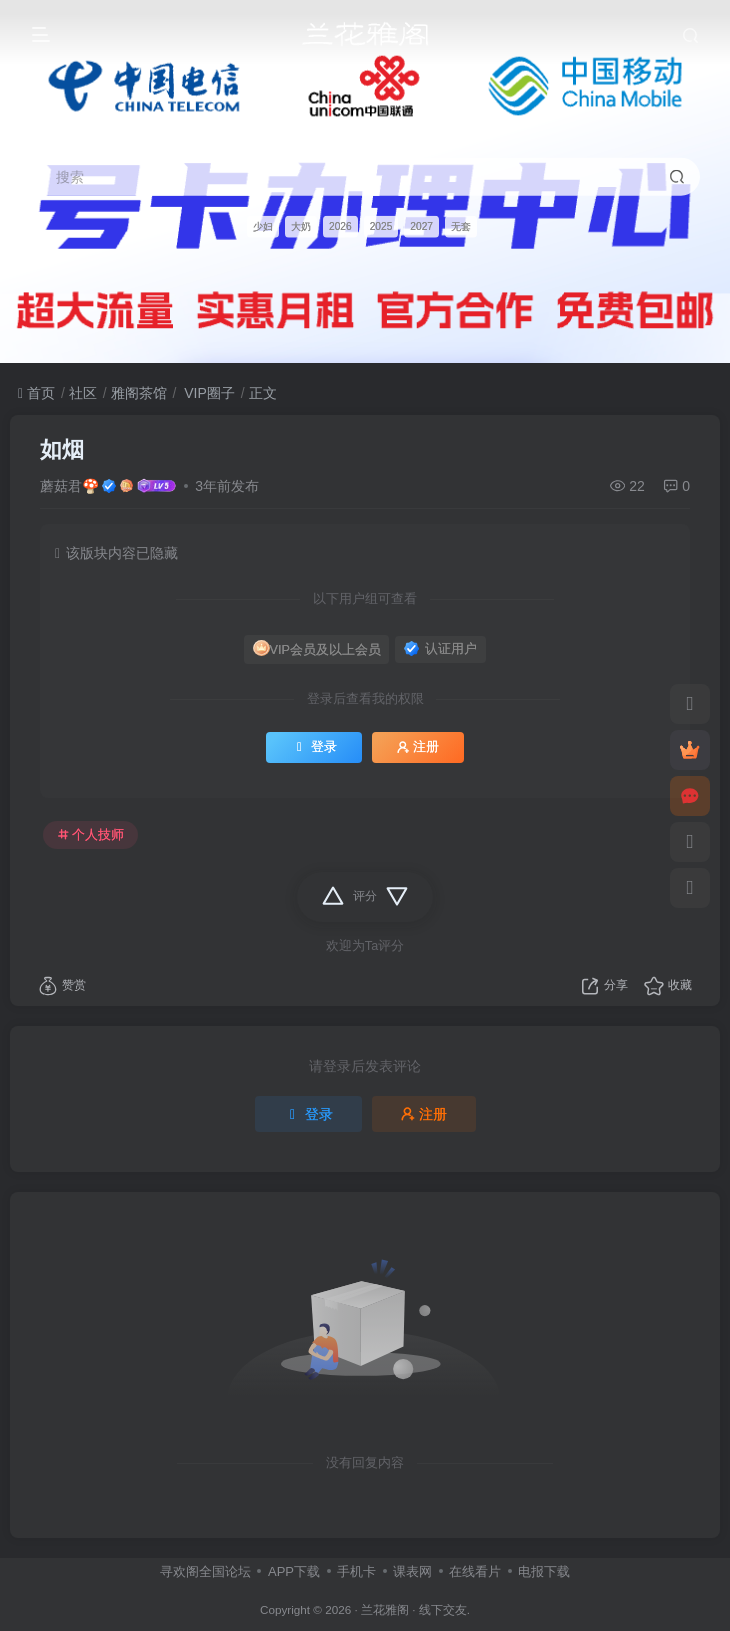 This screenshot has width=730, height=1631. What do you see at coordinates (83, 393) in the screenshot?
I see `社区` at bounding box center [83, 393].